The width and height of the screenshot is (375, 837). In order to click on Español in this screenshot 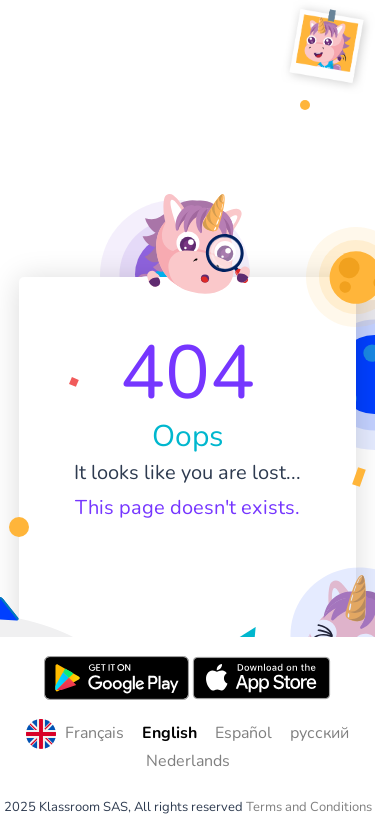, I will do `click(243, 733)`.